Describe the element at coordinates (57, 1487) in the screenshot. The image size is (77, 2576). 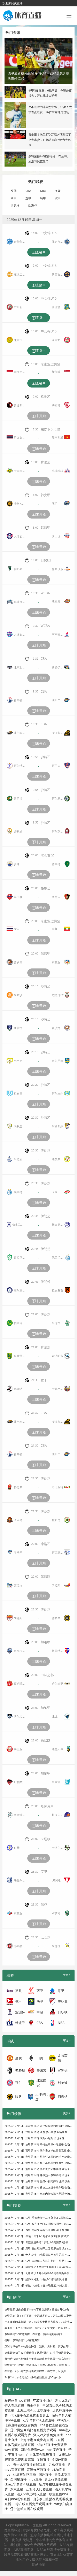
I see `塔比亚特` at that location.